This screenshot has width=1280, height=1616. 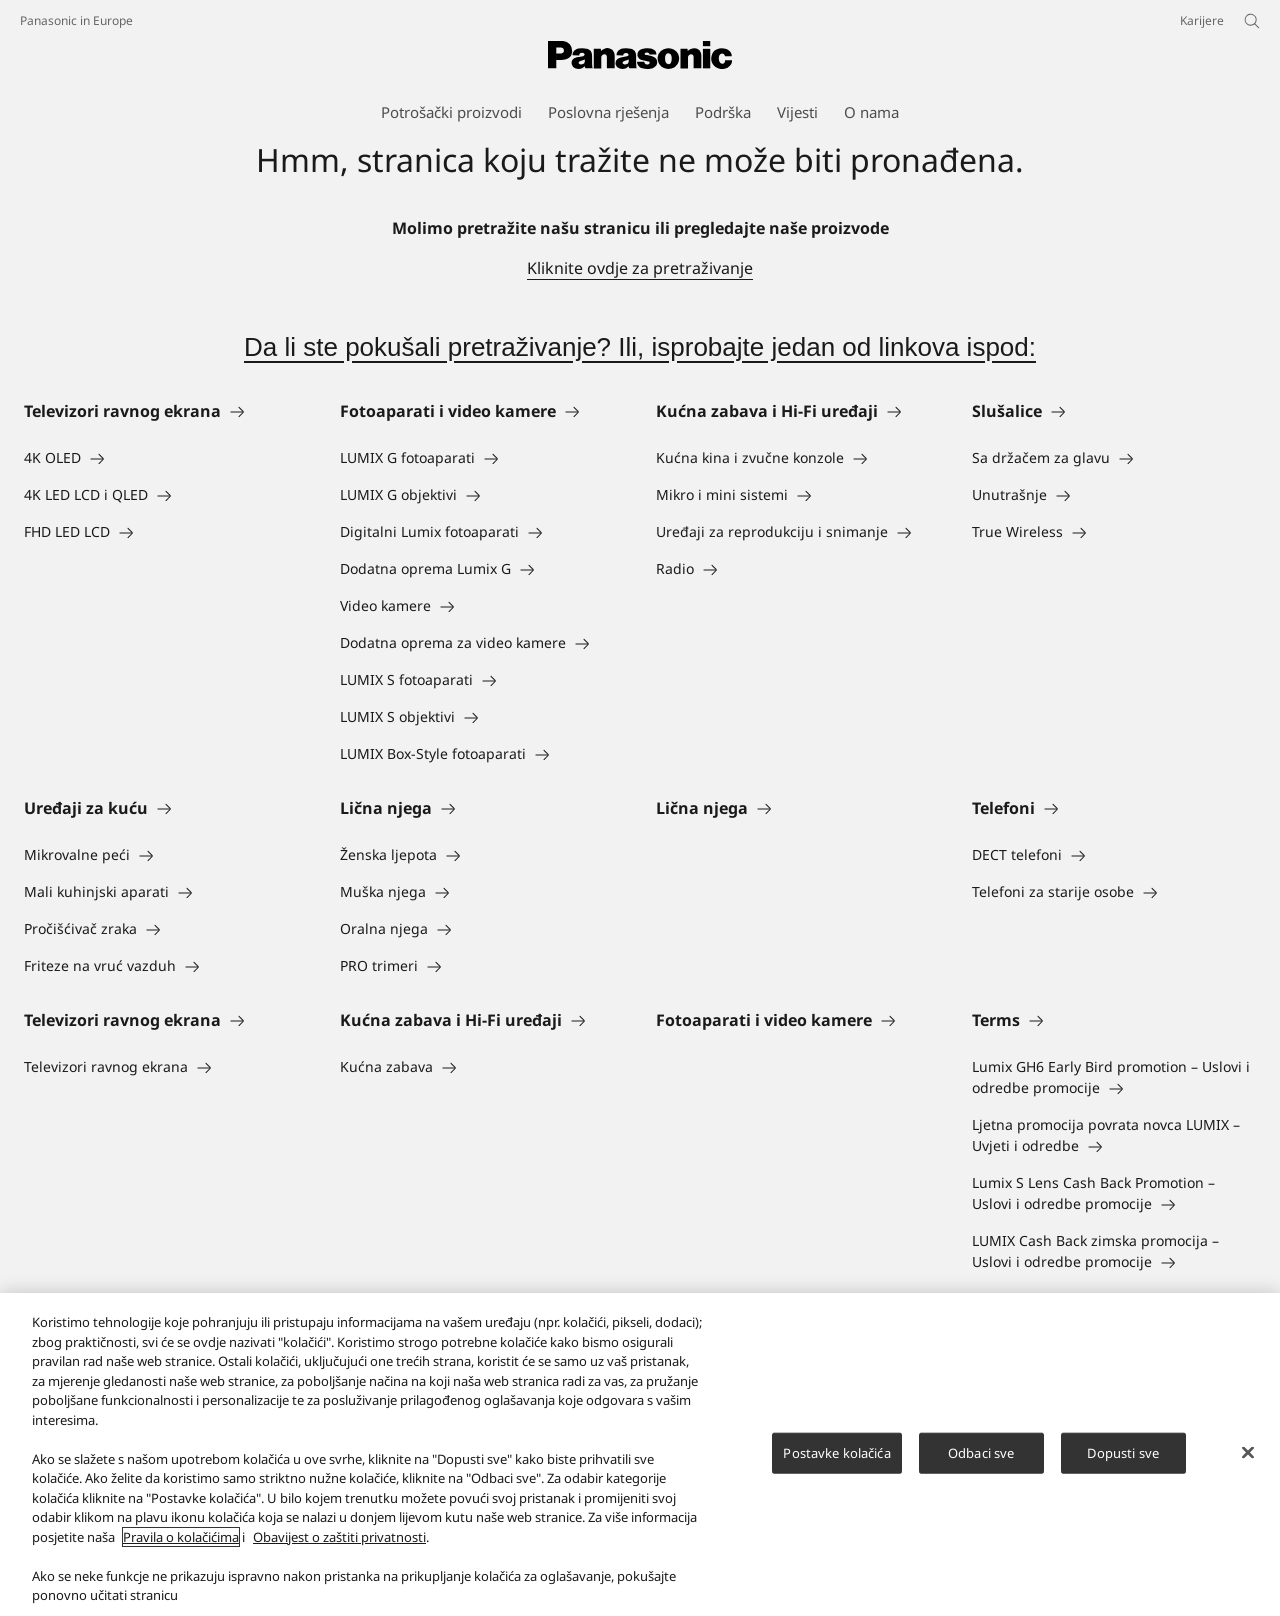 What do you see at coordinates (76, 20) in the screenshot?
I see `Panasonic in Europe` at bounding box center [76, 20].